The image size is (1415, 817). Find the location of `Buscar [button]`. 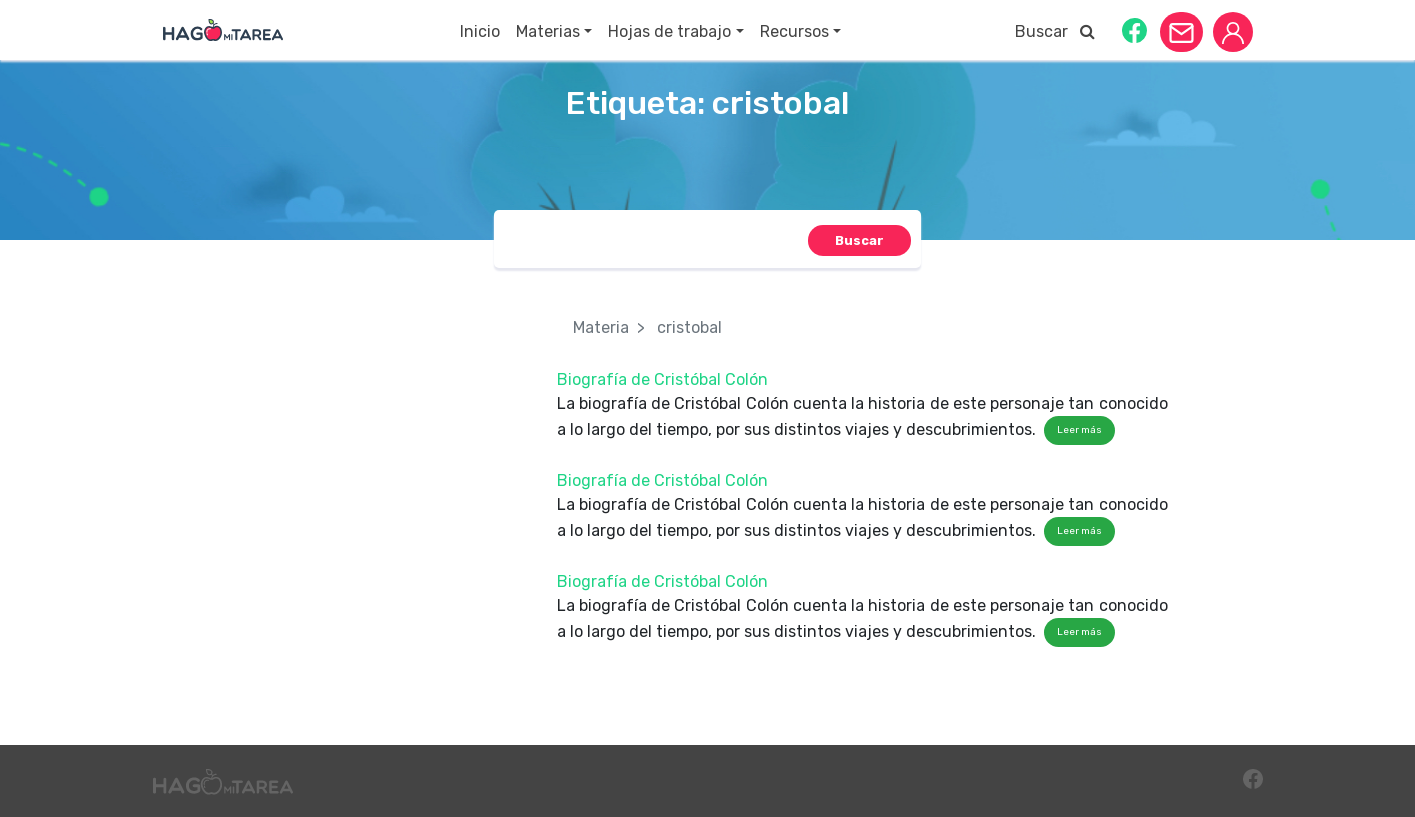

Buscar [button] is located at coordinates (1055, 31).